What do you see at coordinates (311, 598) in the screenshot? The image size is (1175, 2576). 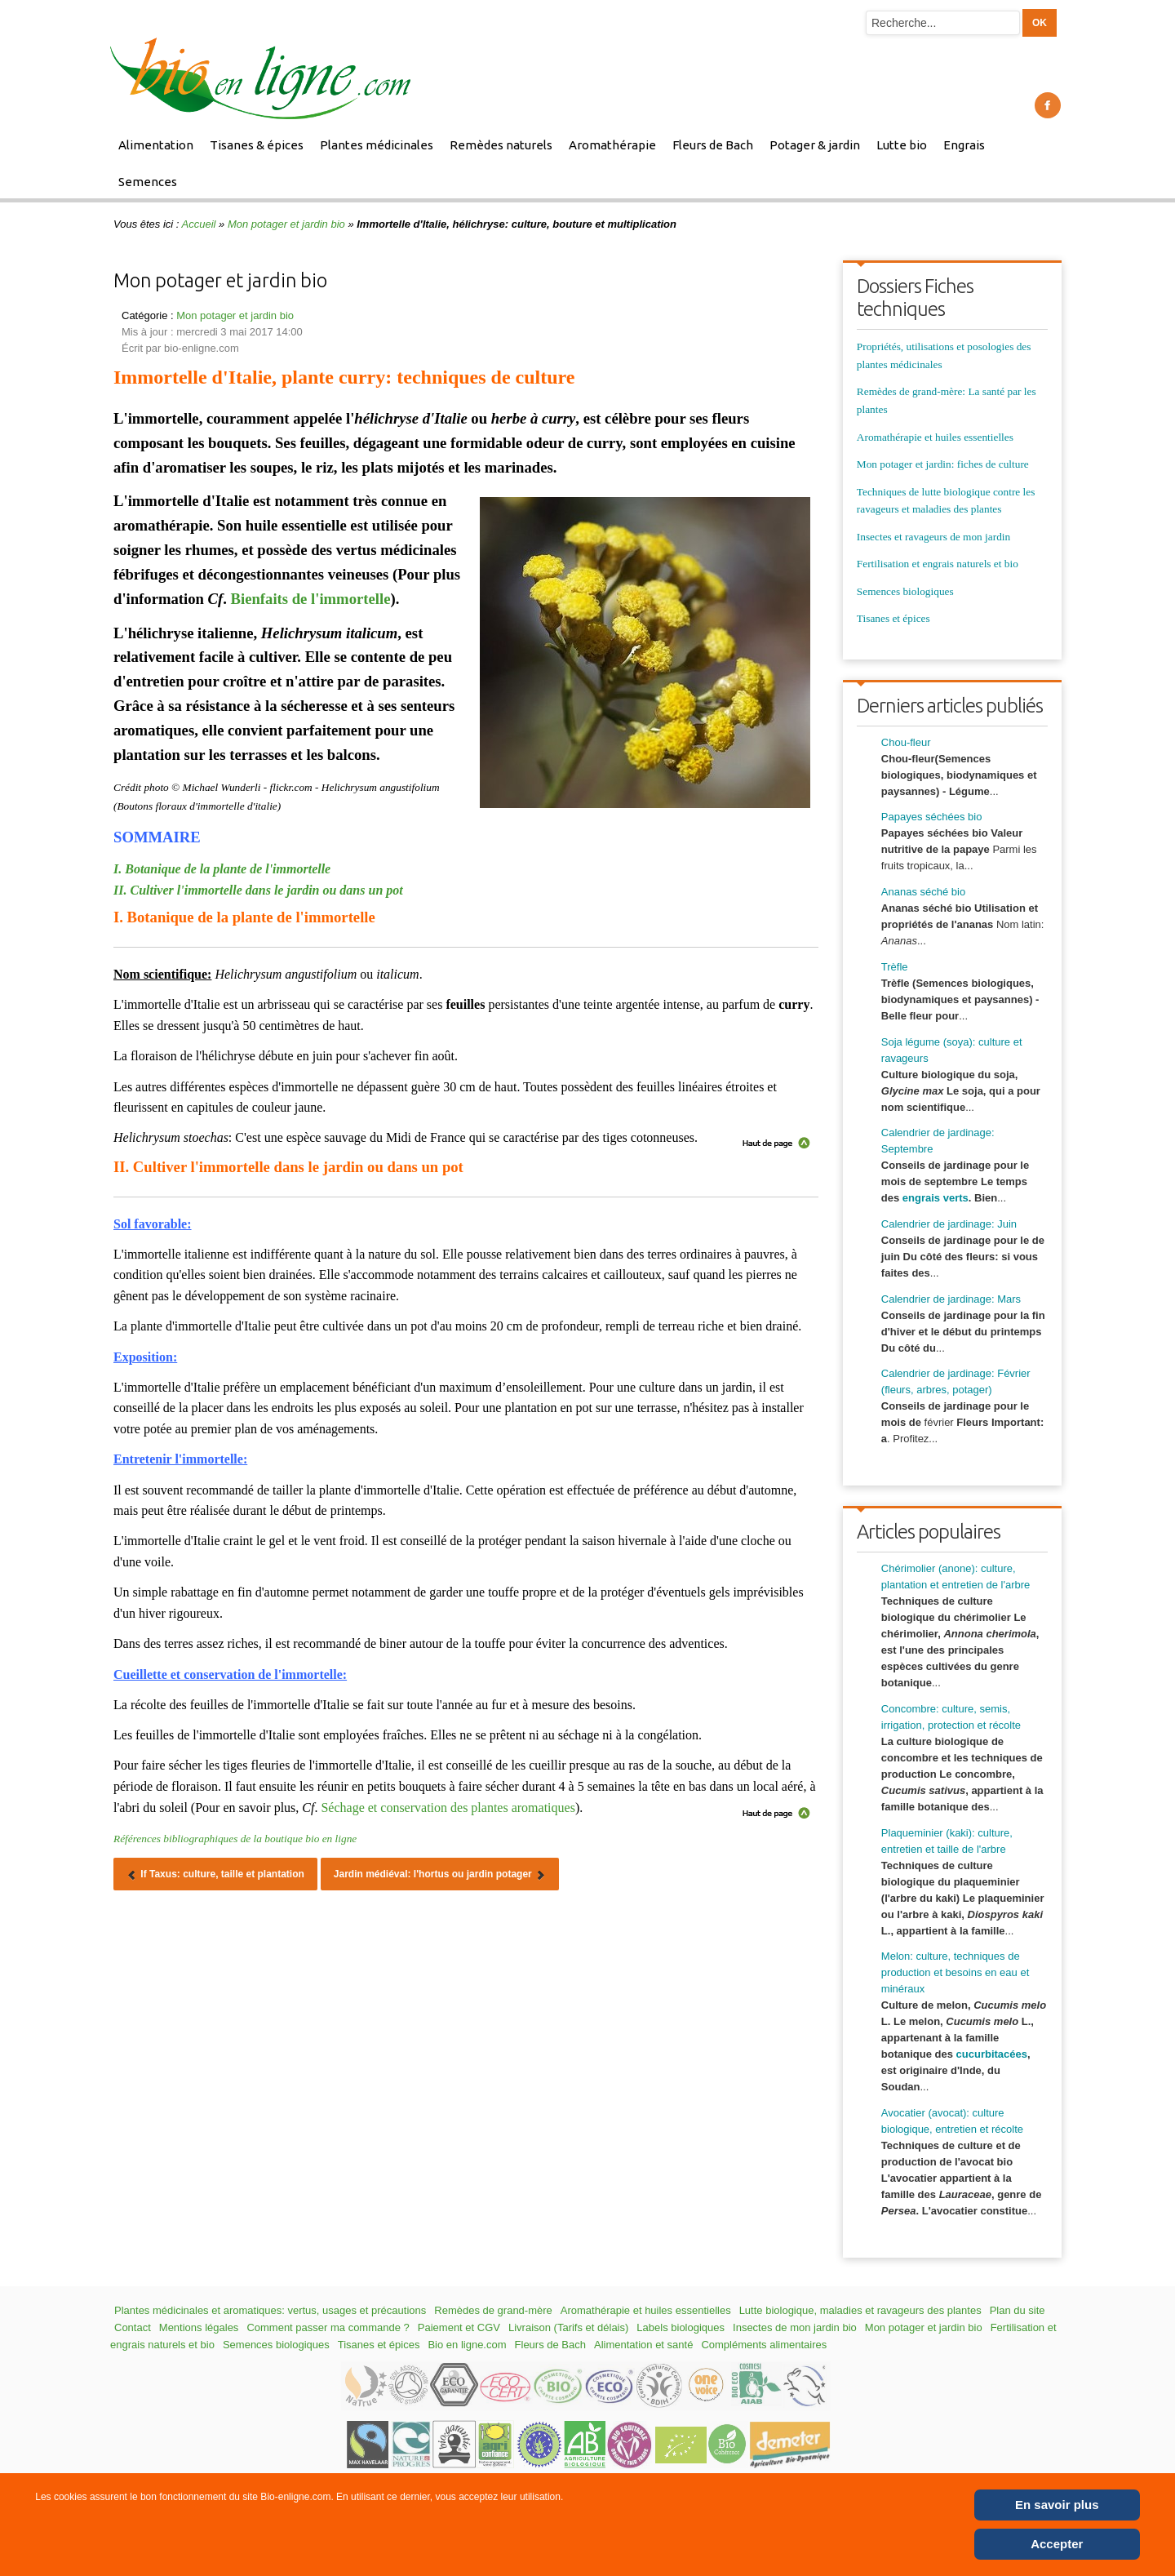 I see `Bienfaits de l'immortelle` at bounding box center [311, 598].